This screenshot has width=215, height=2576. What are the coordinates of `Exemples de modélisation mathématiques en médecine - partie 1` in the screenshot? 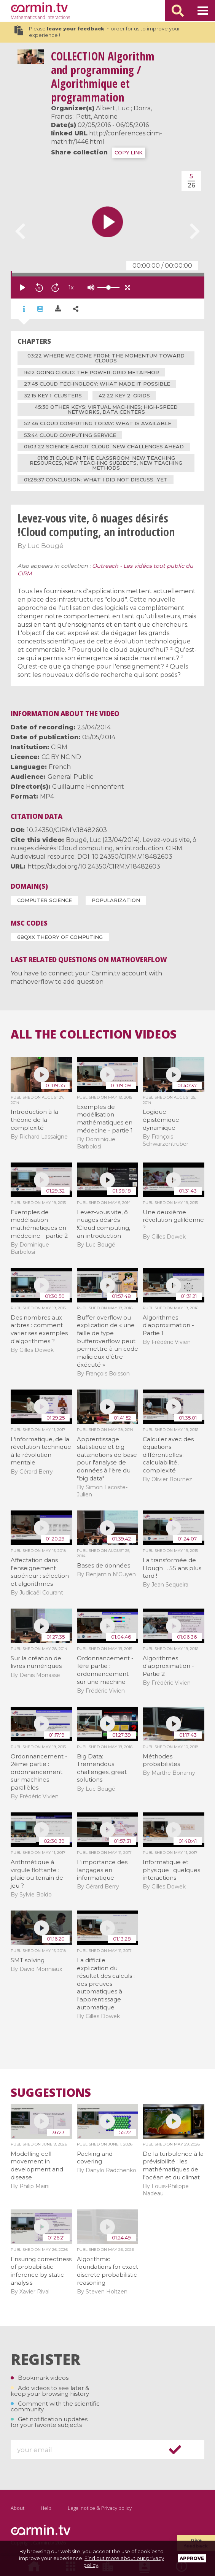 It's located at (105, 1118).